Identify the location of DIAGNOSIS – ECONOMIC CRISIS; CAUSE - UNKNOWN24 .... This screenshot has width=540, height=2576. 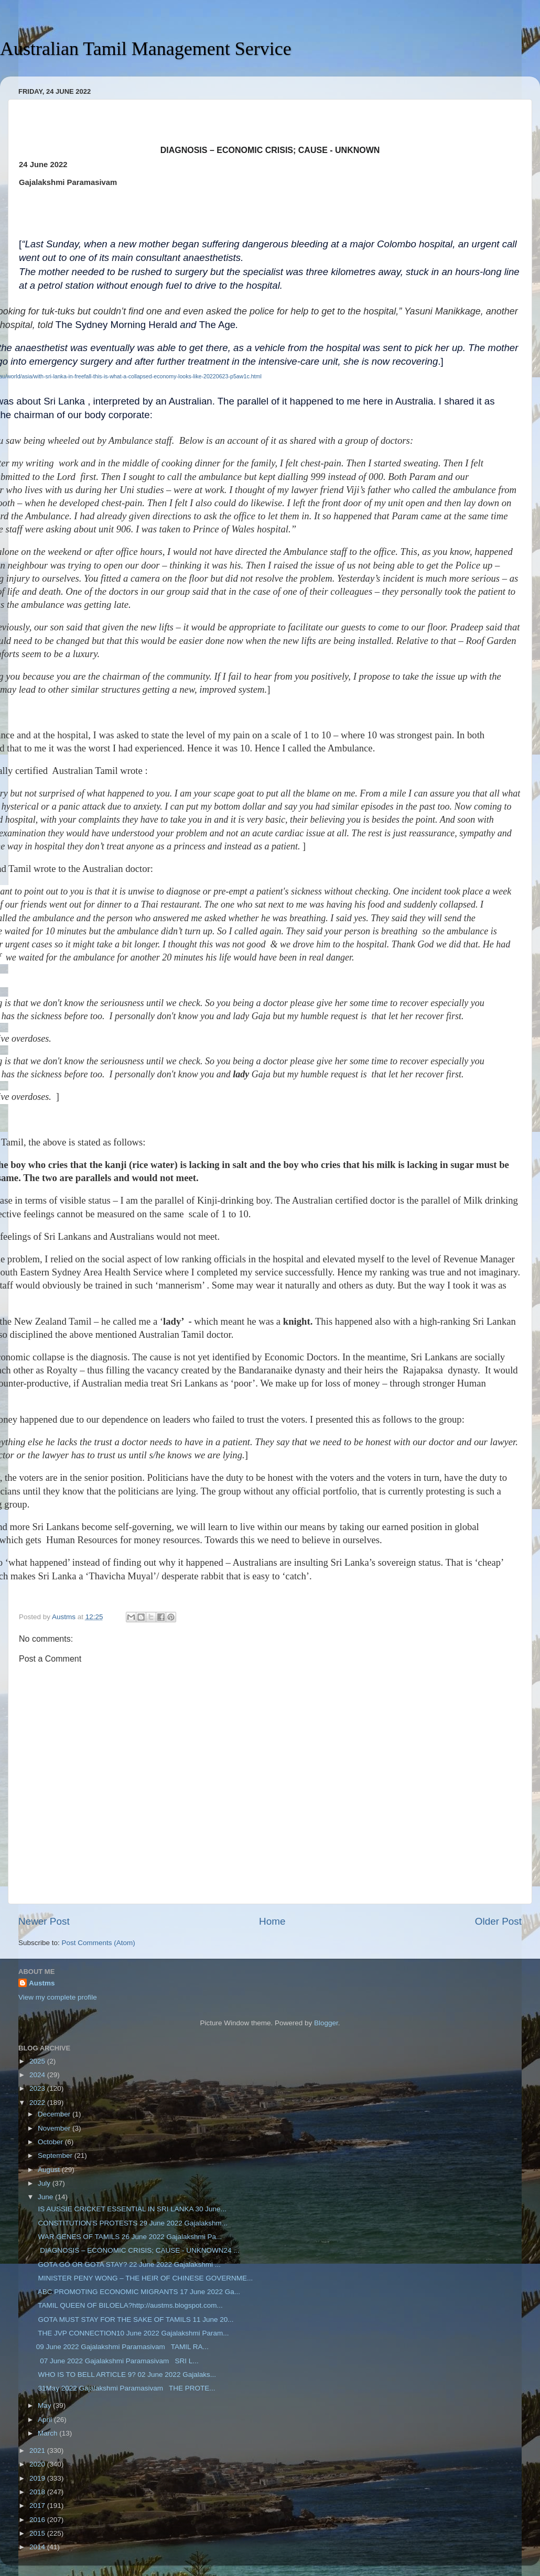
(138, 2250).